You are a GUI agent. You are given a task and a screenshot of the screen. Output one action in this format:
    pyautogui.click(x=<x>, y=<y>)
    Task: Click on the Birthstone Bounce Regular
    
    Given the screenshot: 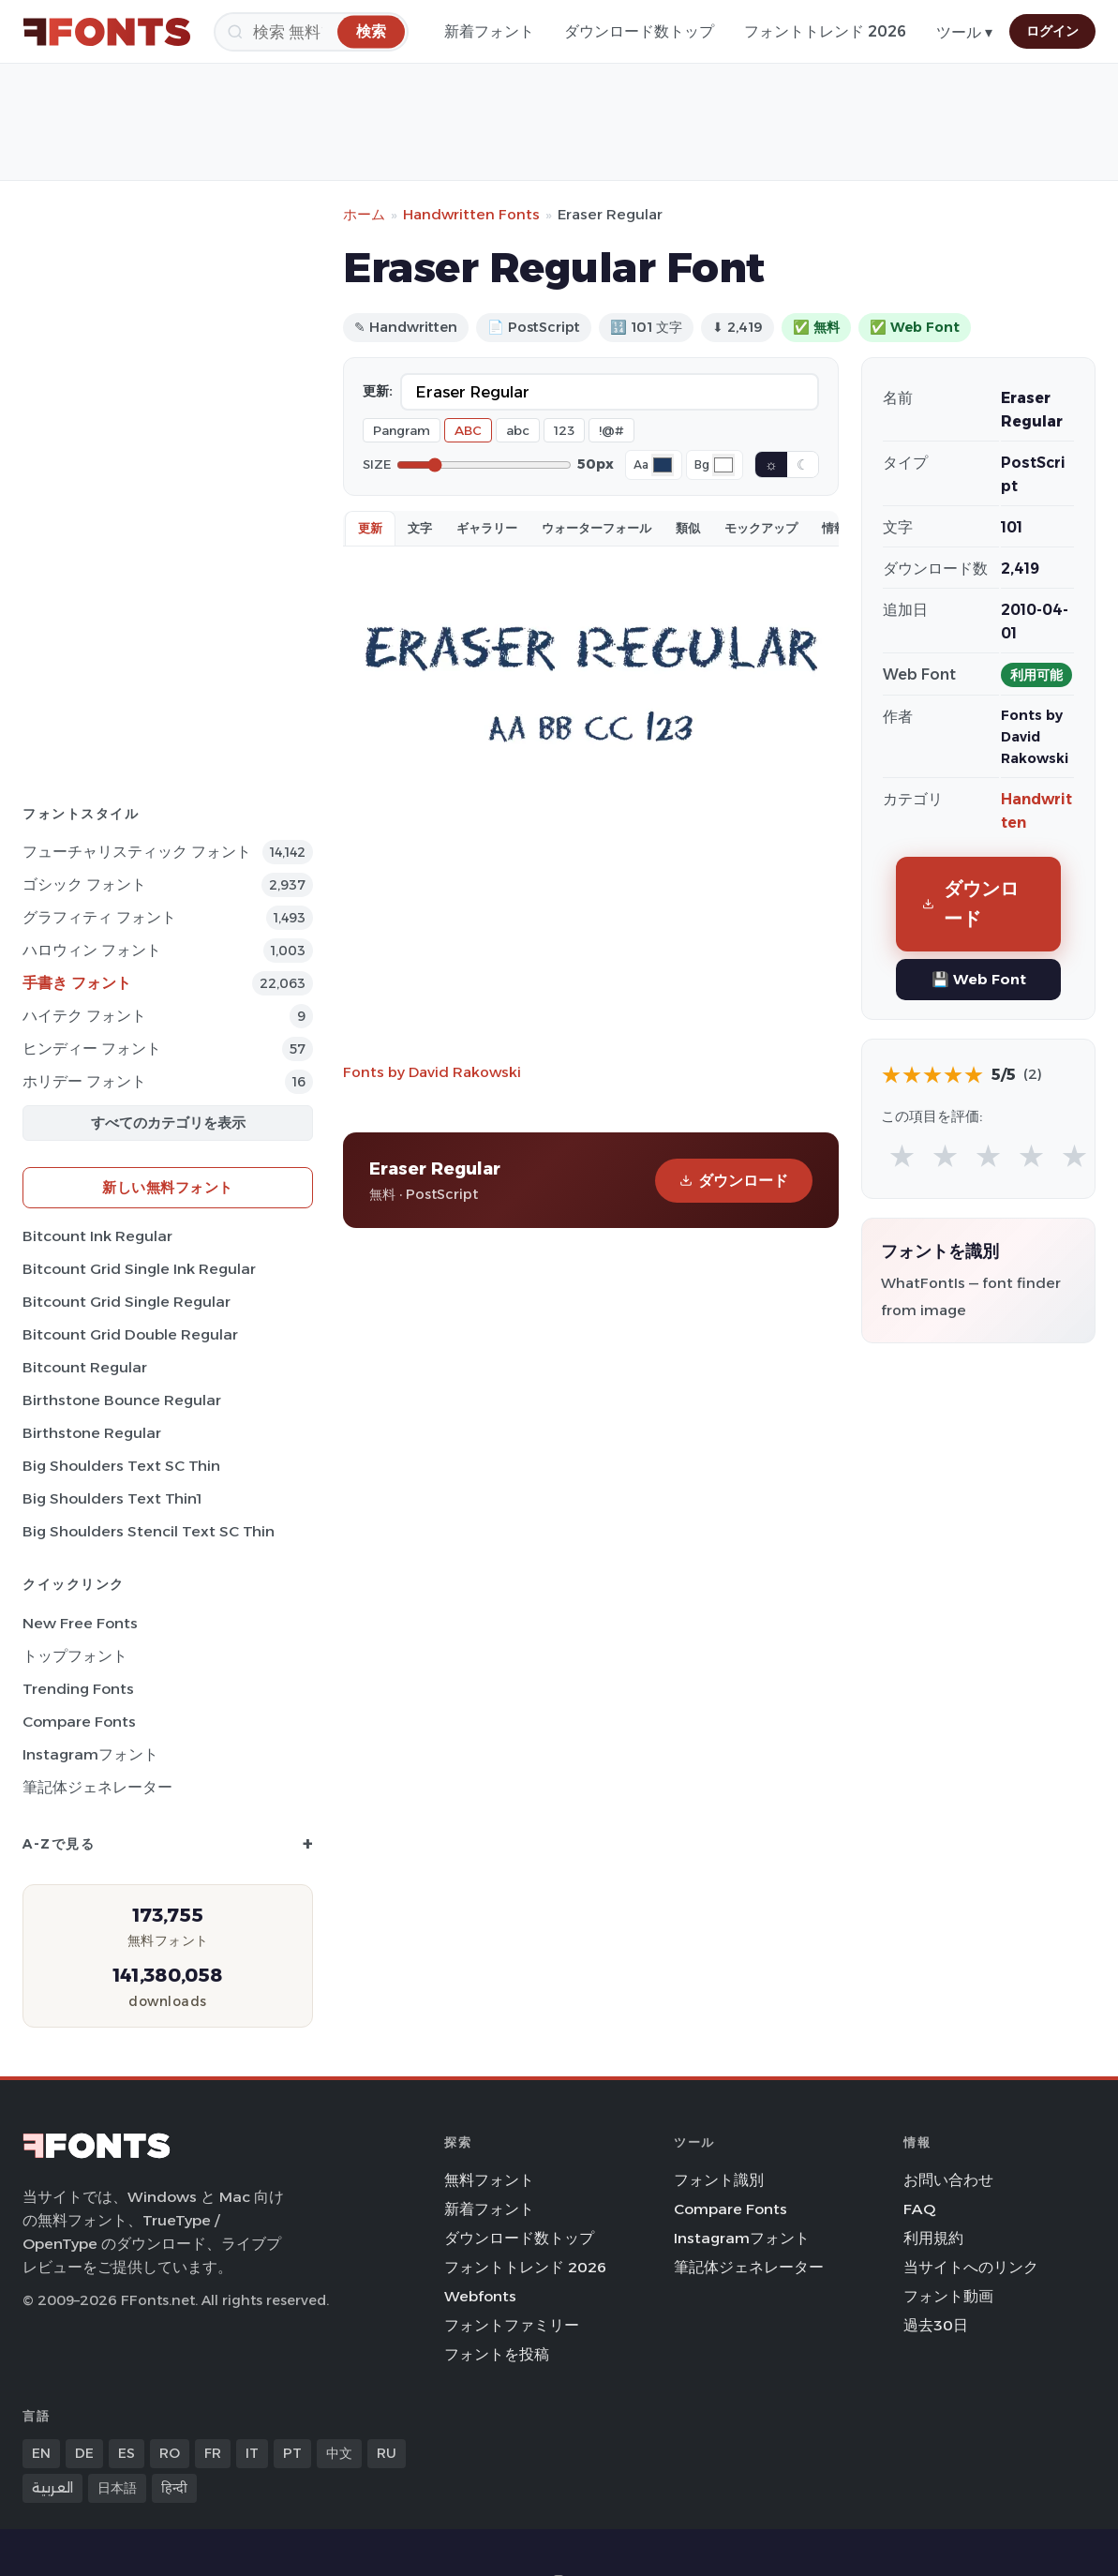 What is the action you would take?
    pyautogui.click(x=121, y=1400)
    